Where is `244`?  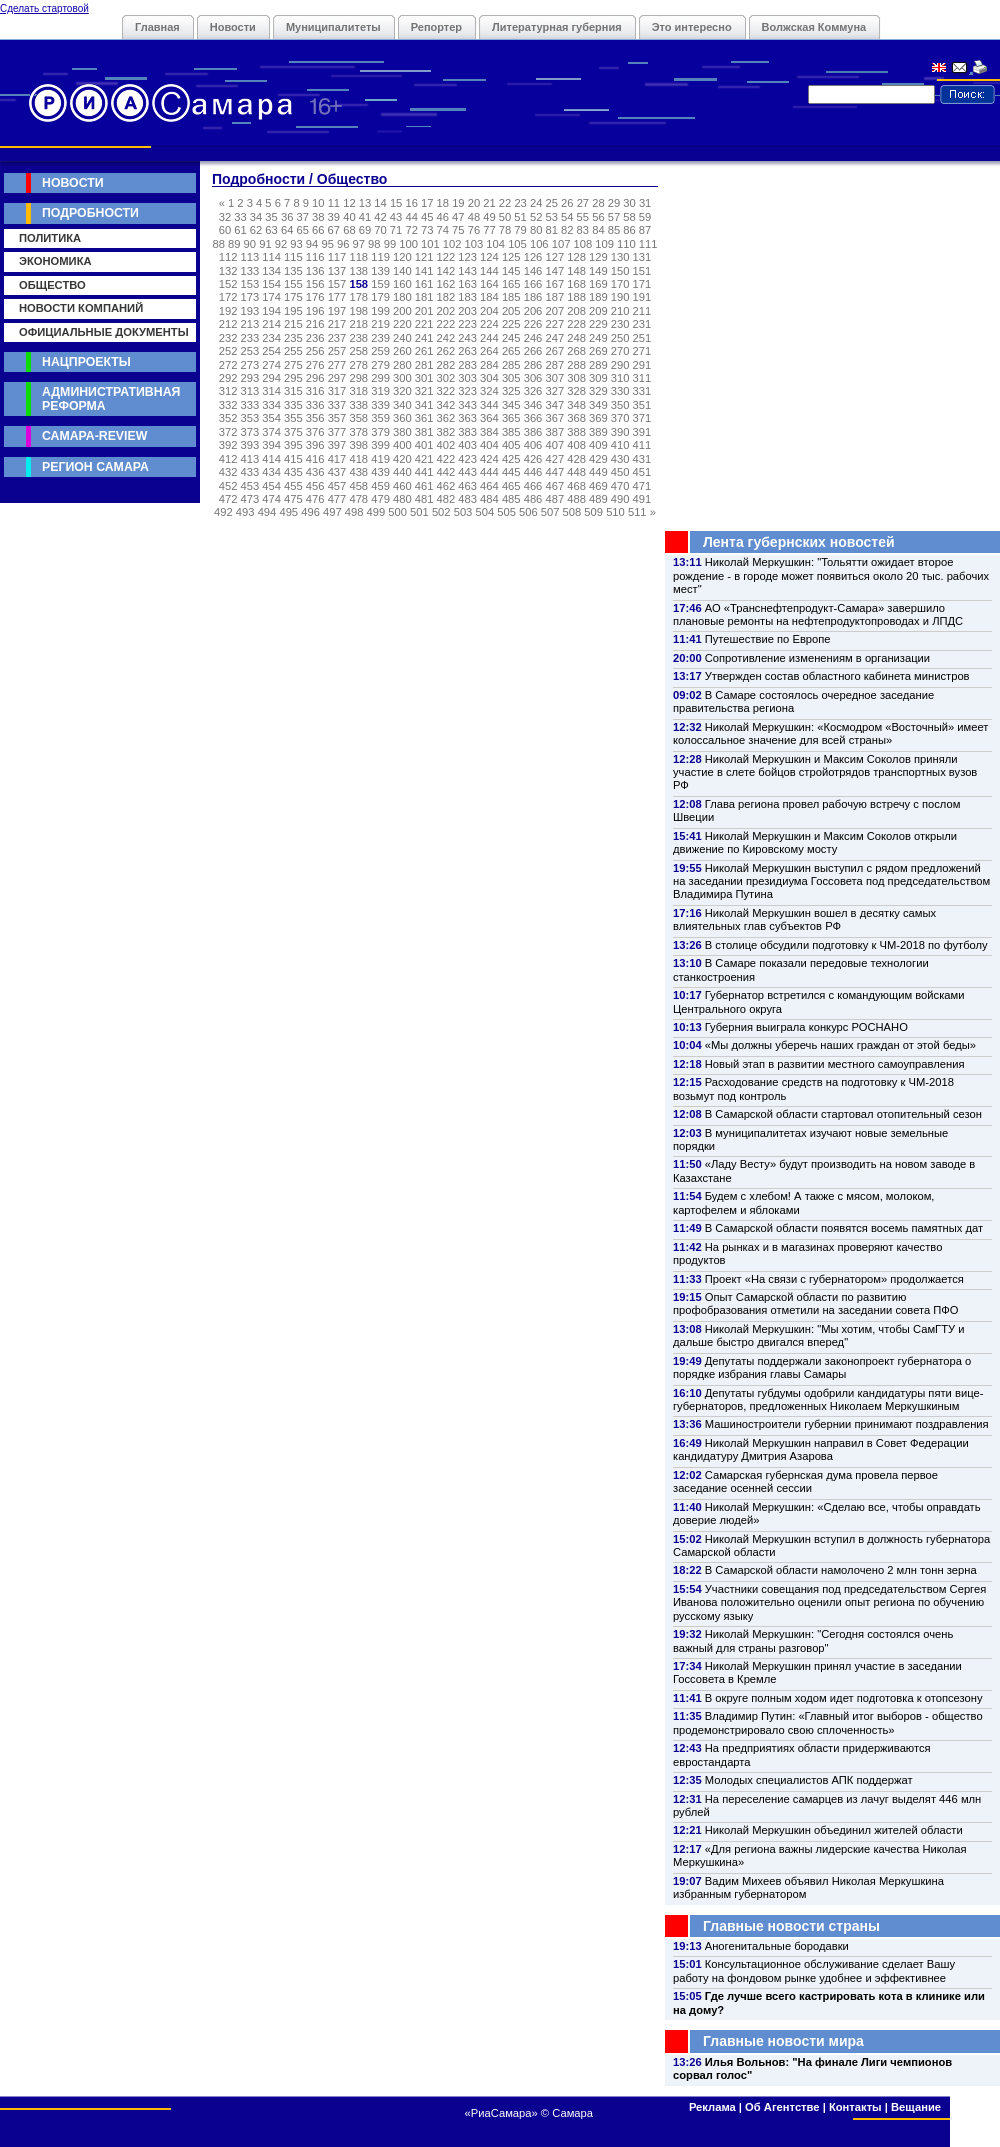 244 is located at coordinates (489, 338).